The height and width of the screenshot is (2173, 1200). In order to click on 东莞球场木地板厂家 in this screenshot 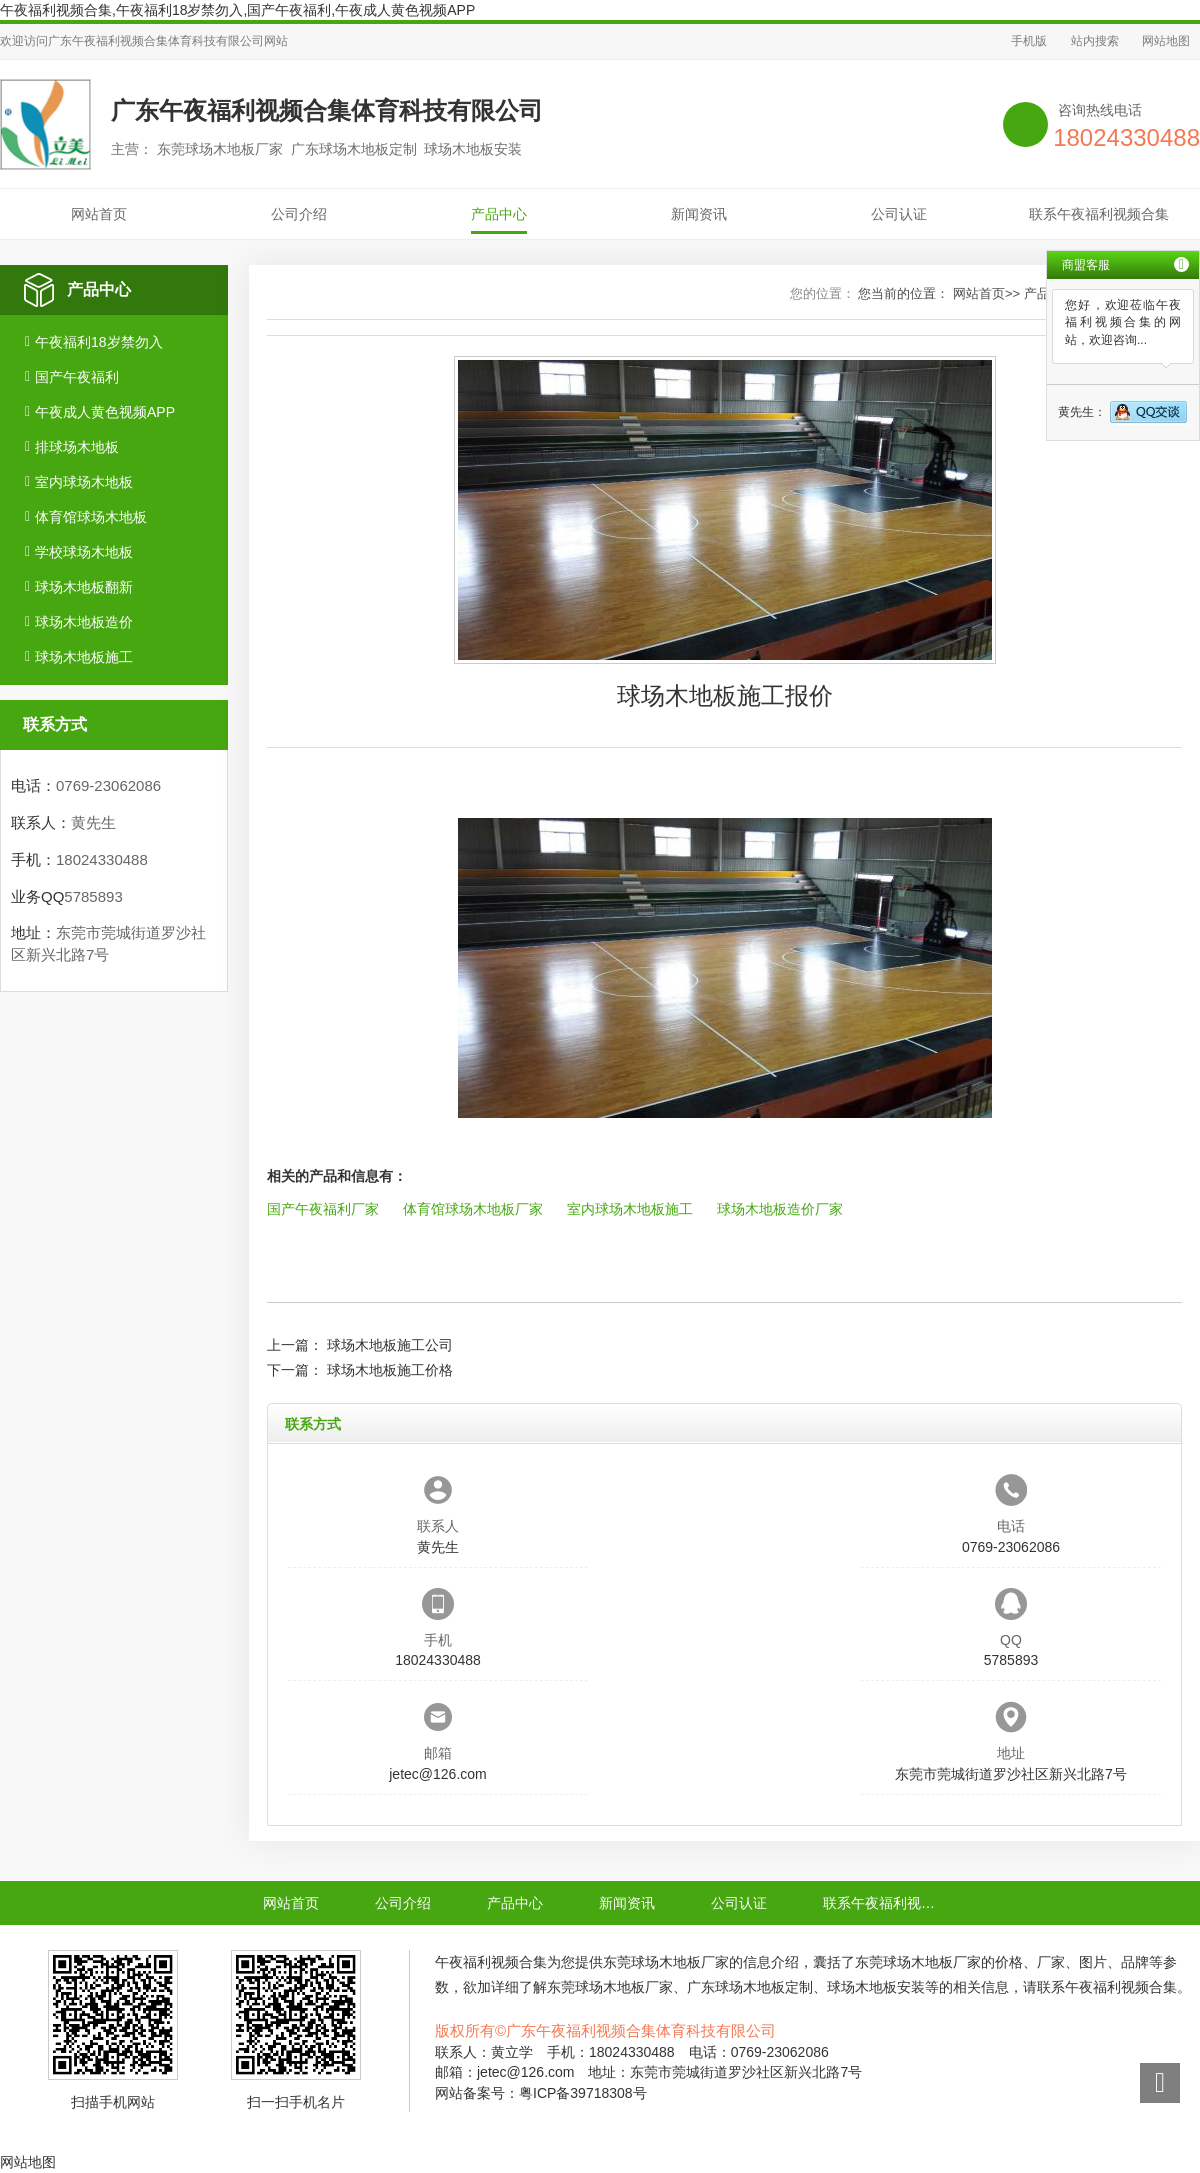, I will do `click(666, 1962)`.